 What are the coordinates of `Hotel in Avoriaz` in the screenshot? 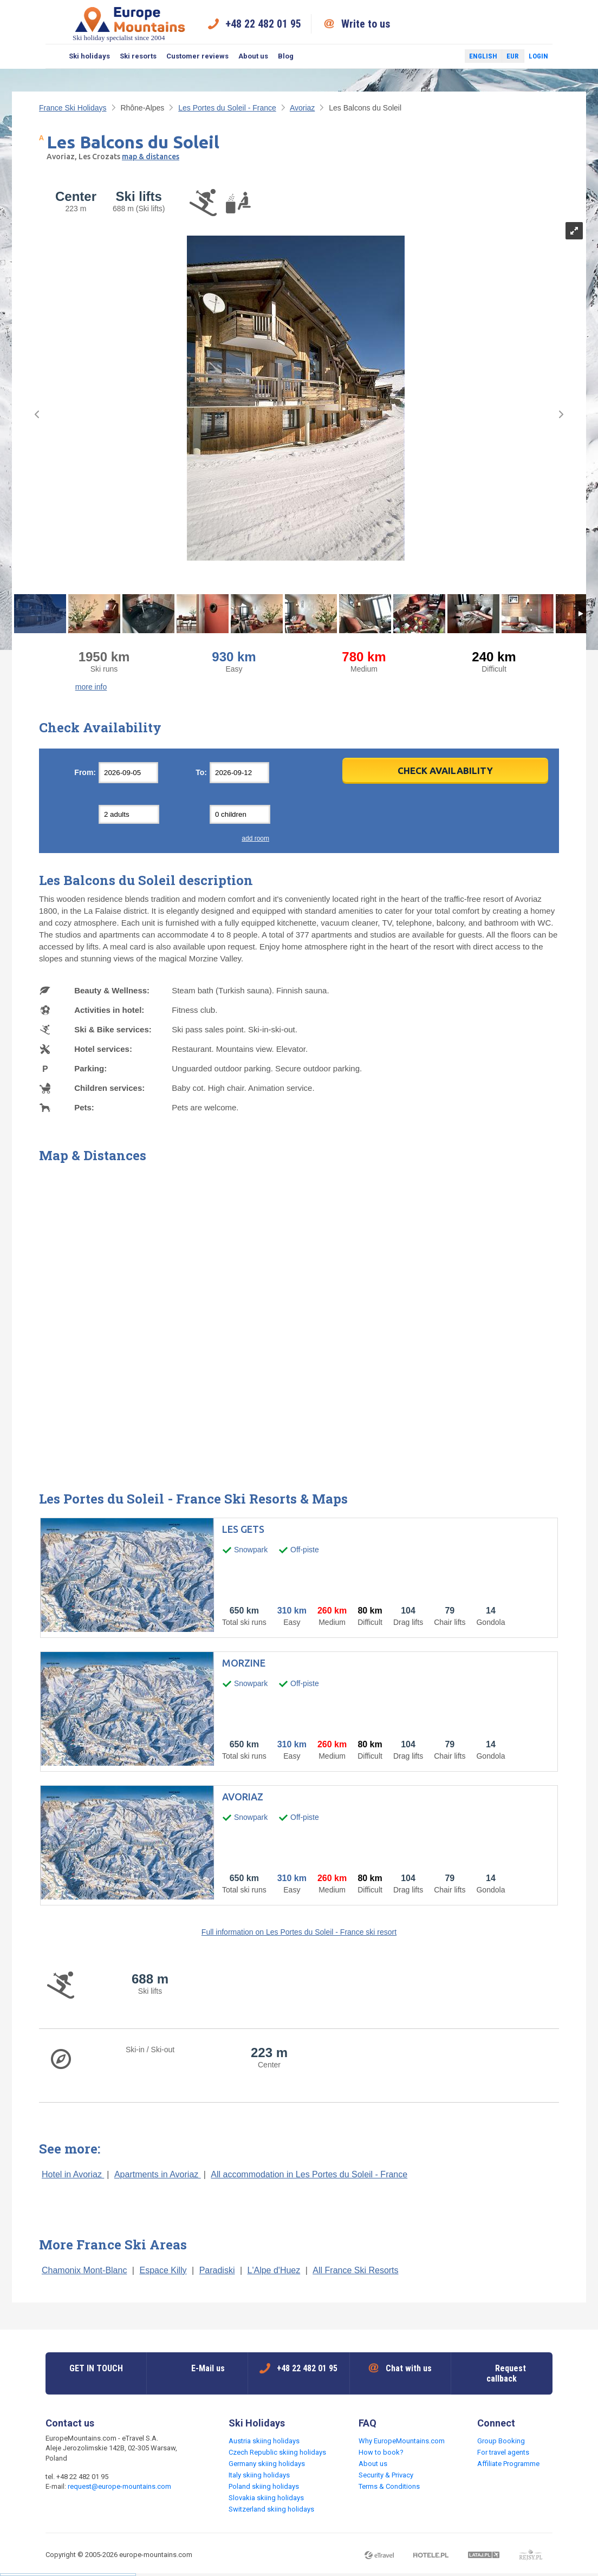 It's located at (73, 2174).